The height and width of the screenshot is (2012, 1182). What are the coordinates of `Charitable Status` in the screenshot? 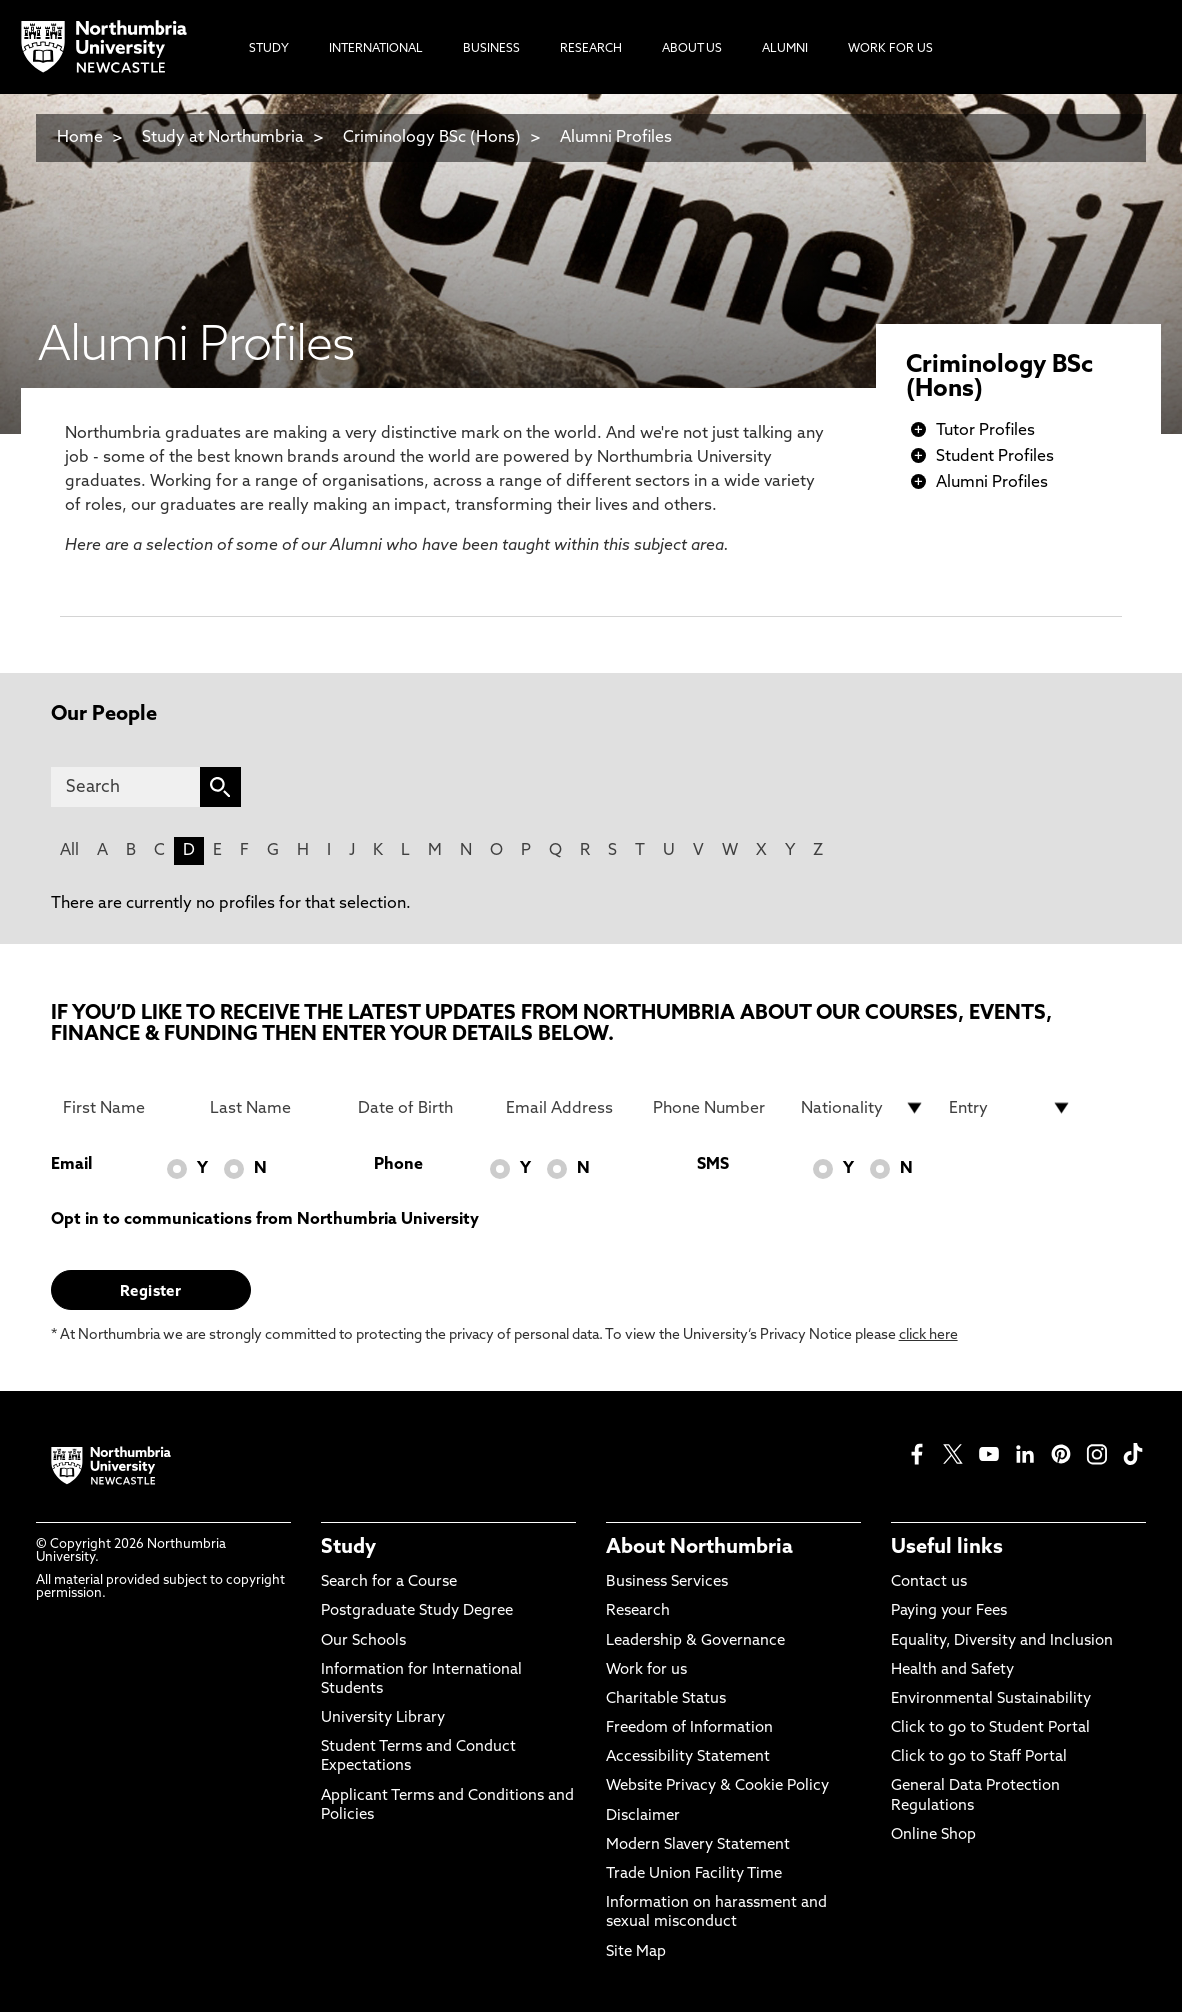 It's located at (666, 1699).